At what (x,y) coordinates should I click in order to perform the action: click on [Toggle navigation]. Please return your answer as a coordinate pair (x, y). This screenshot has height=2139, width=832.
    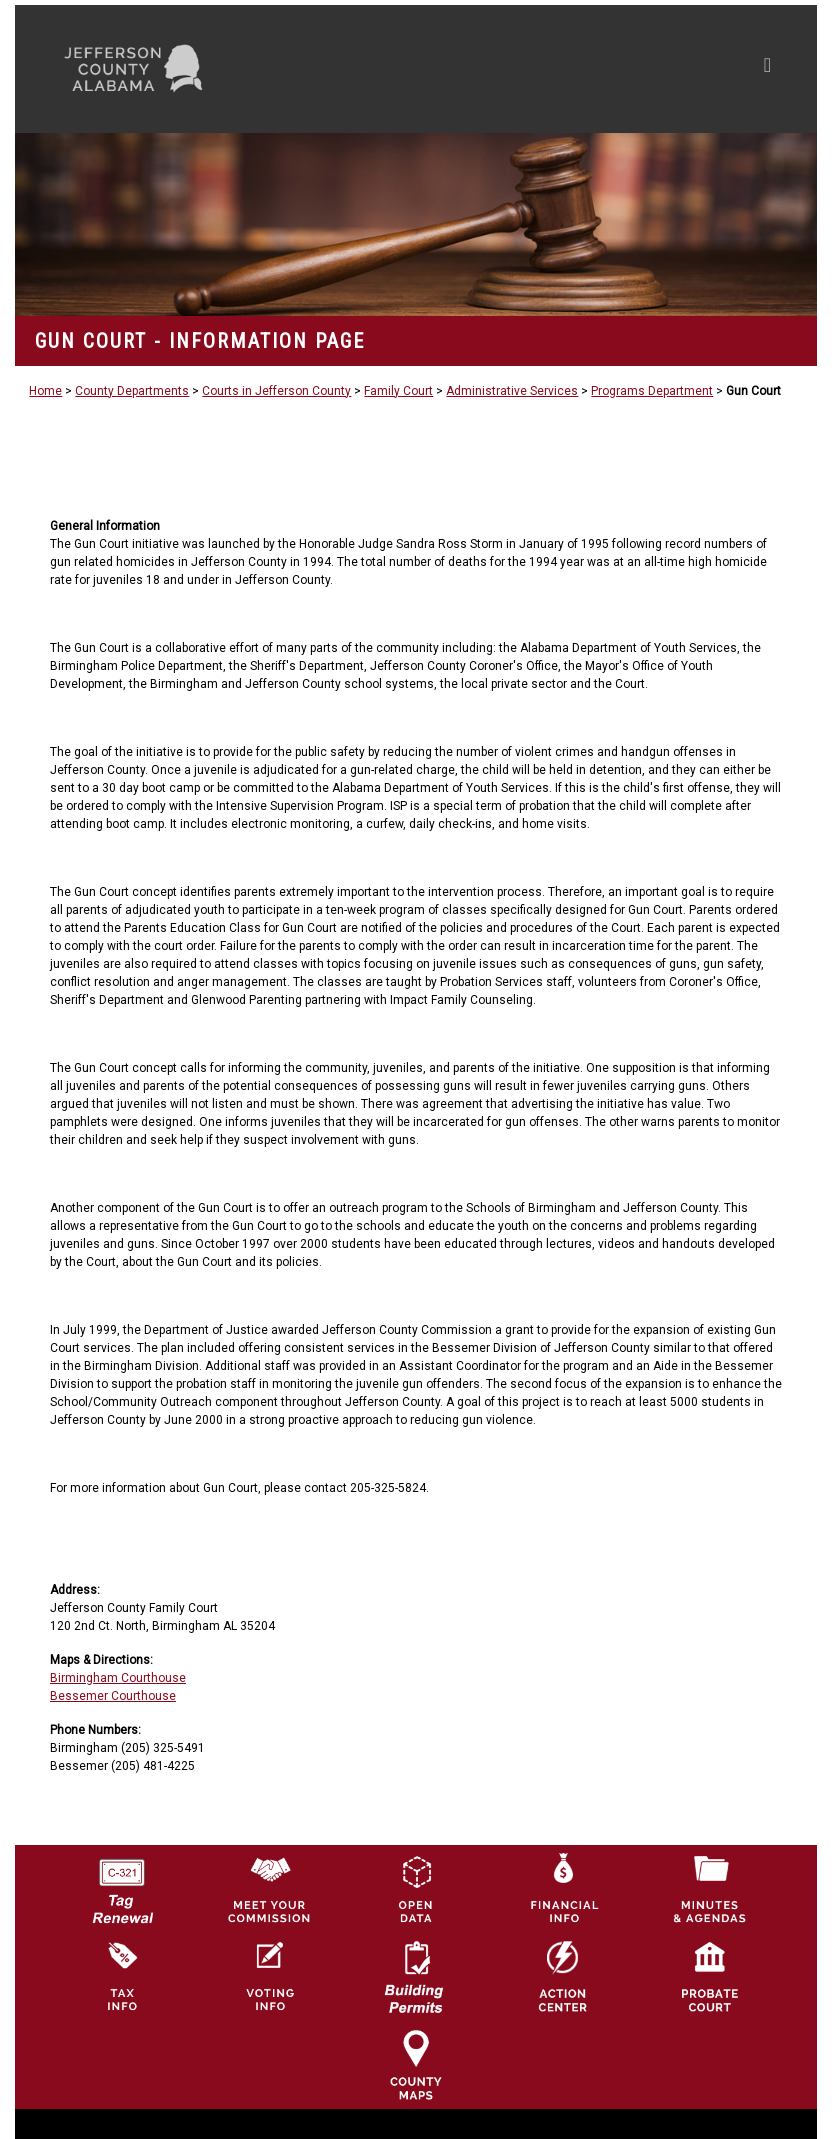
    Looking at the image, I should click on (577, 69).